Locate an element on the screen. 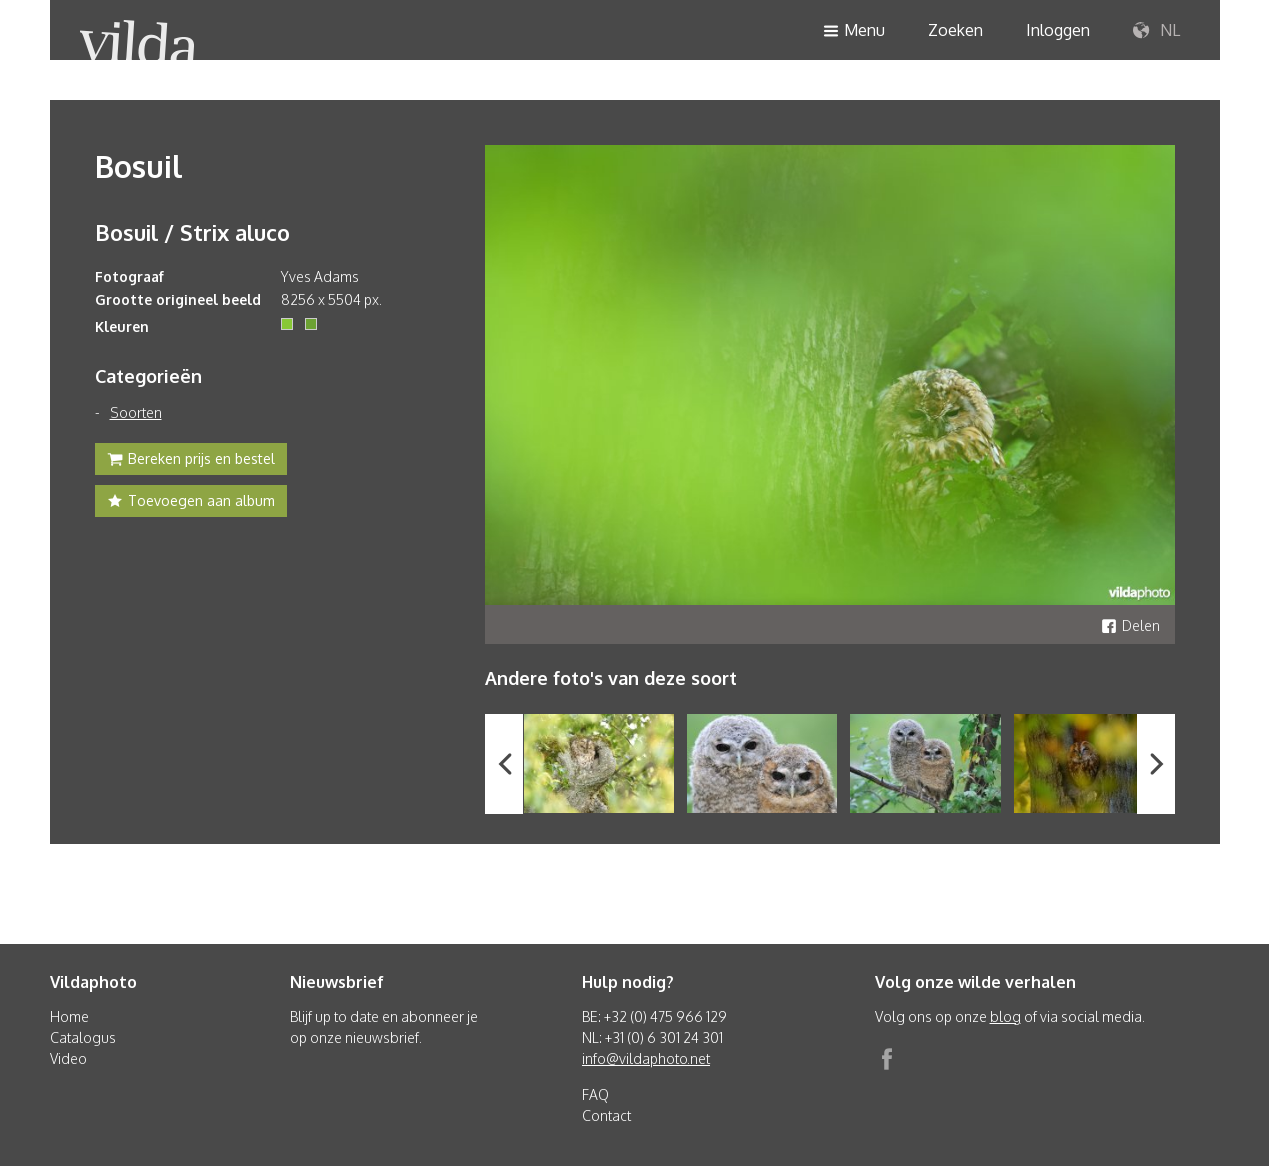 This screenshot has height=1166, width=1269. Catalogus is located at coordinates (83, 1037).